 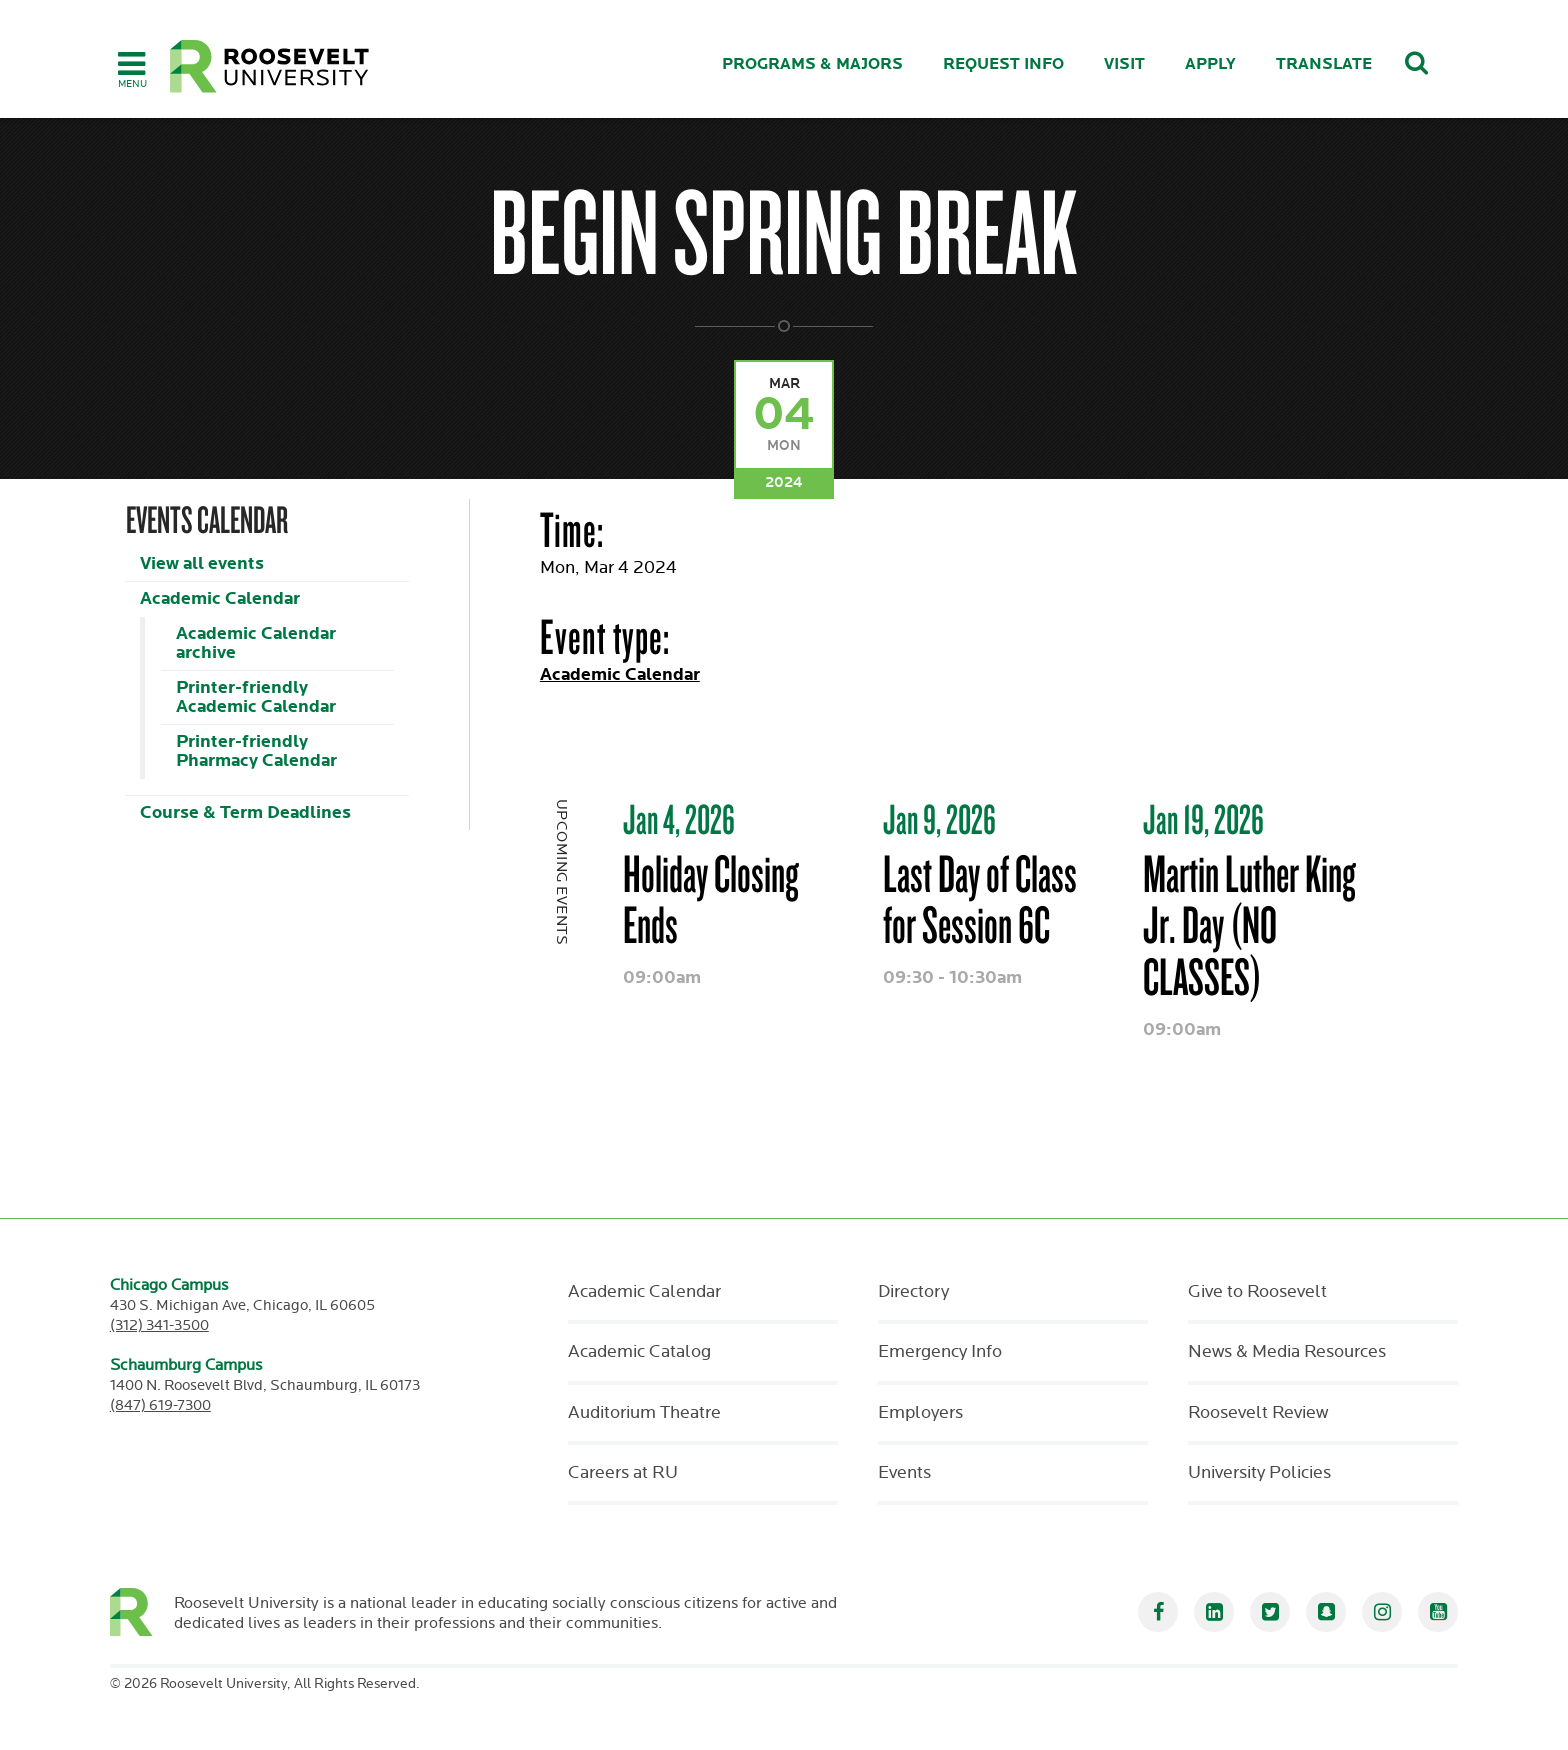 I want to click on Jan 9, 2026, so click(x=939, y=819).